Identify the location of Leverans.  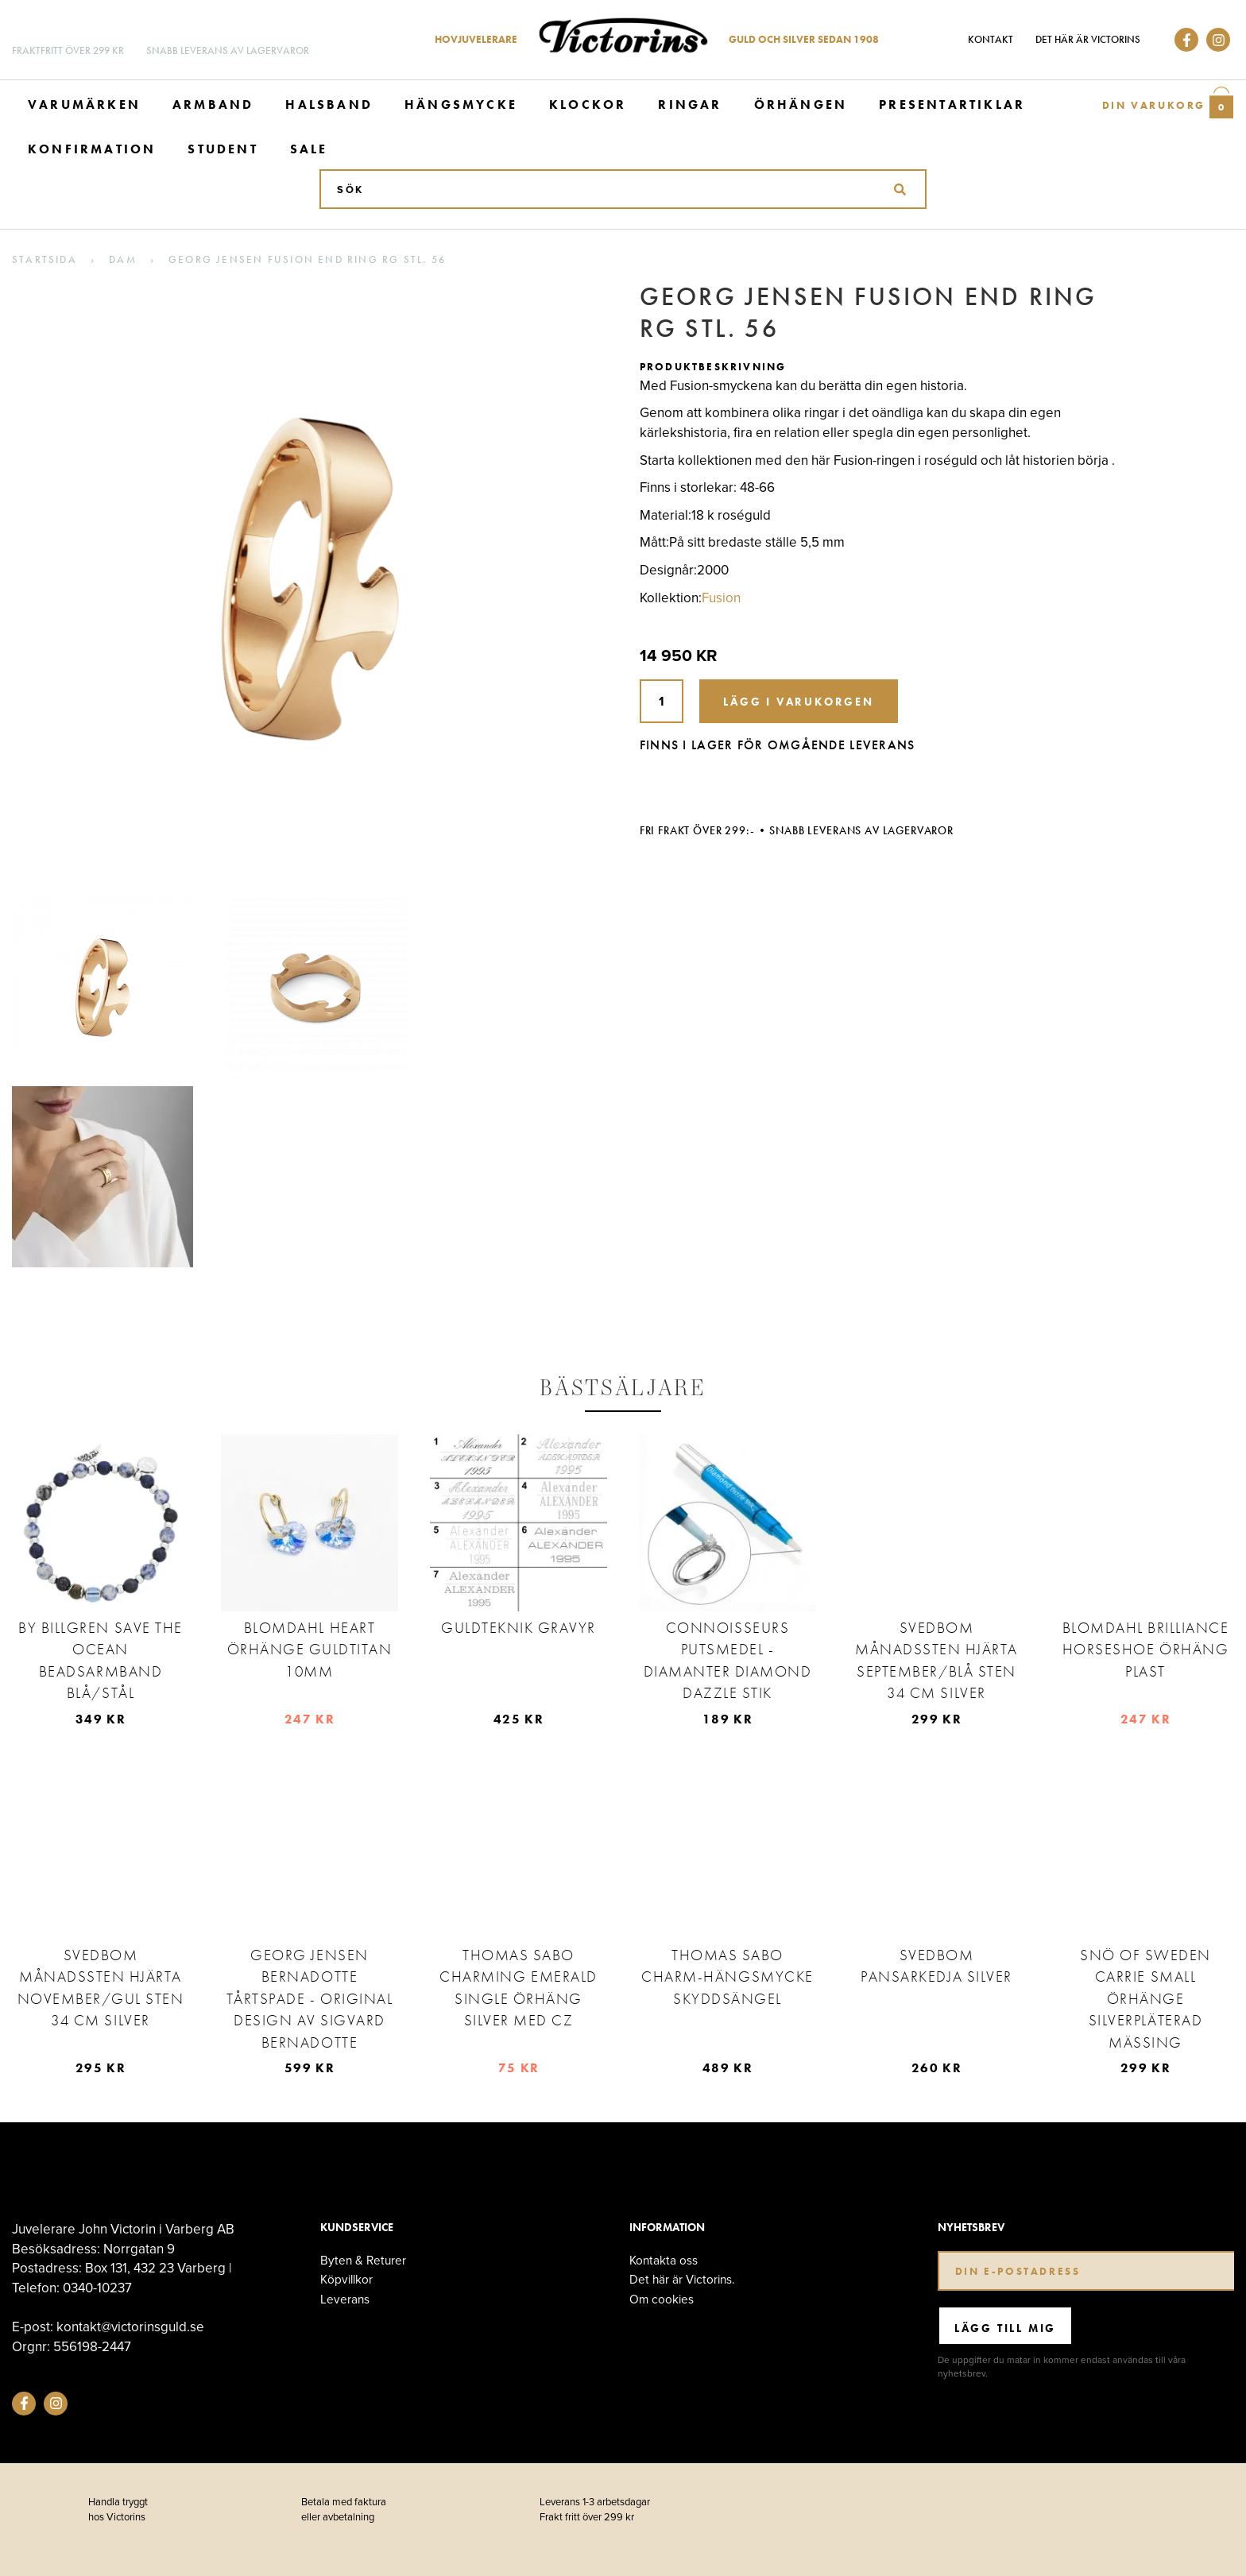
(345, 2299).